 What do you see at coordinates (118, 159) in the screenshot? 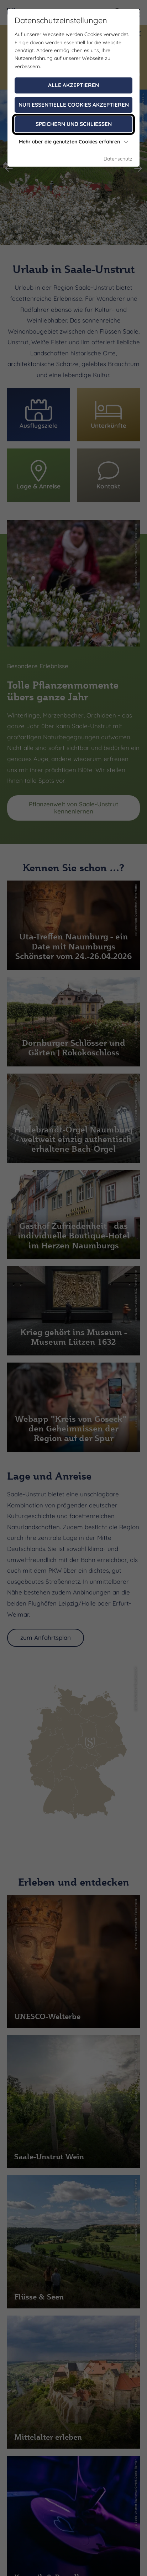
I see `Datenschutz` at bounding box center [118, 159].